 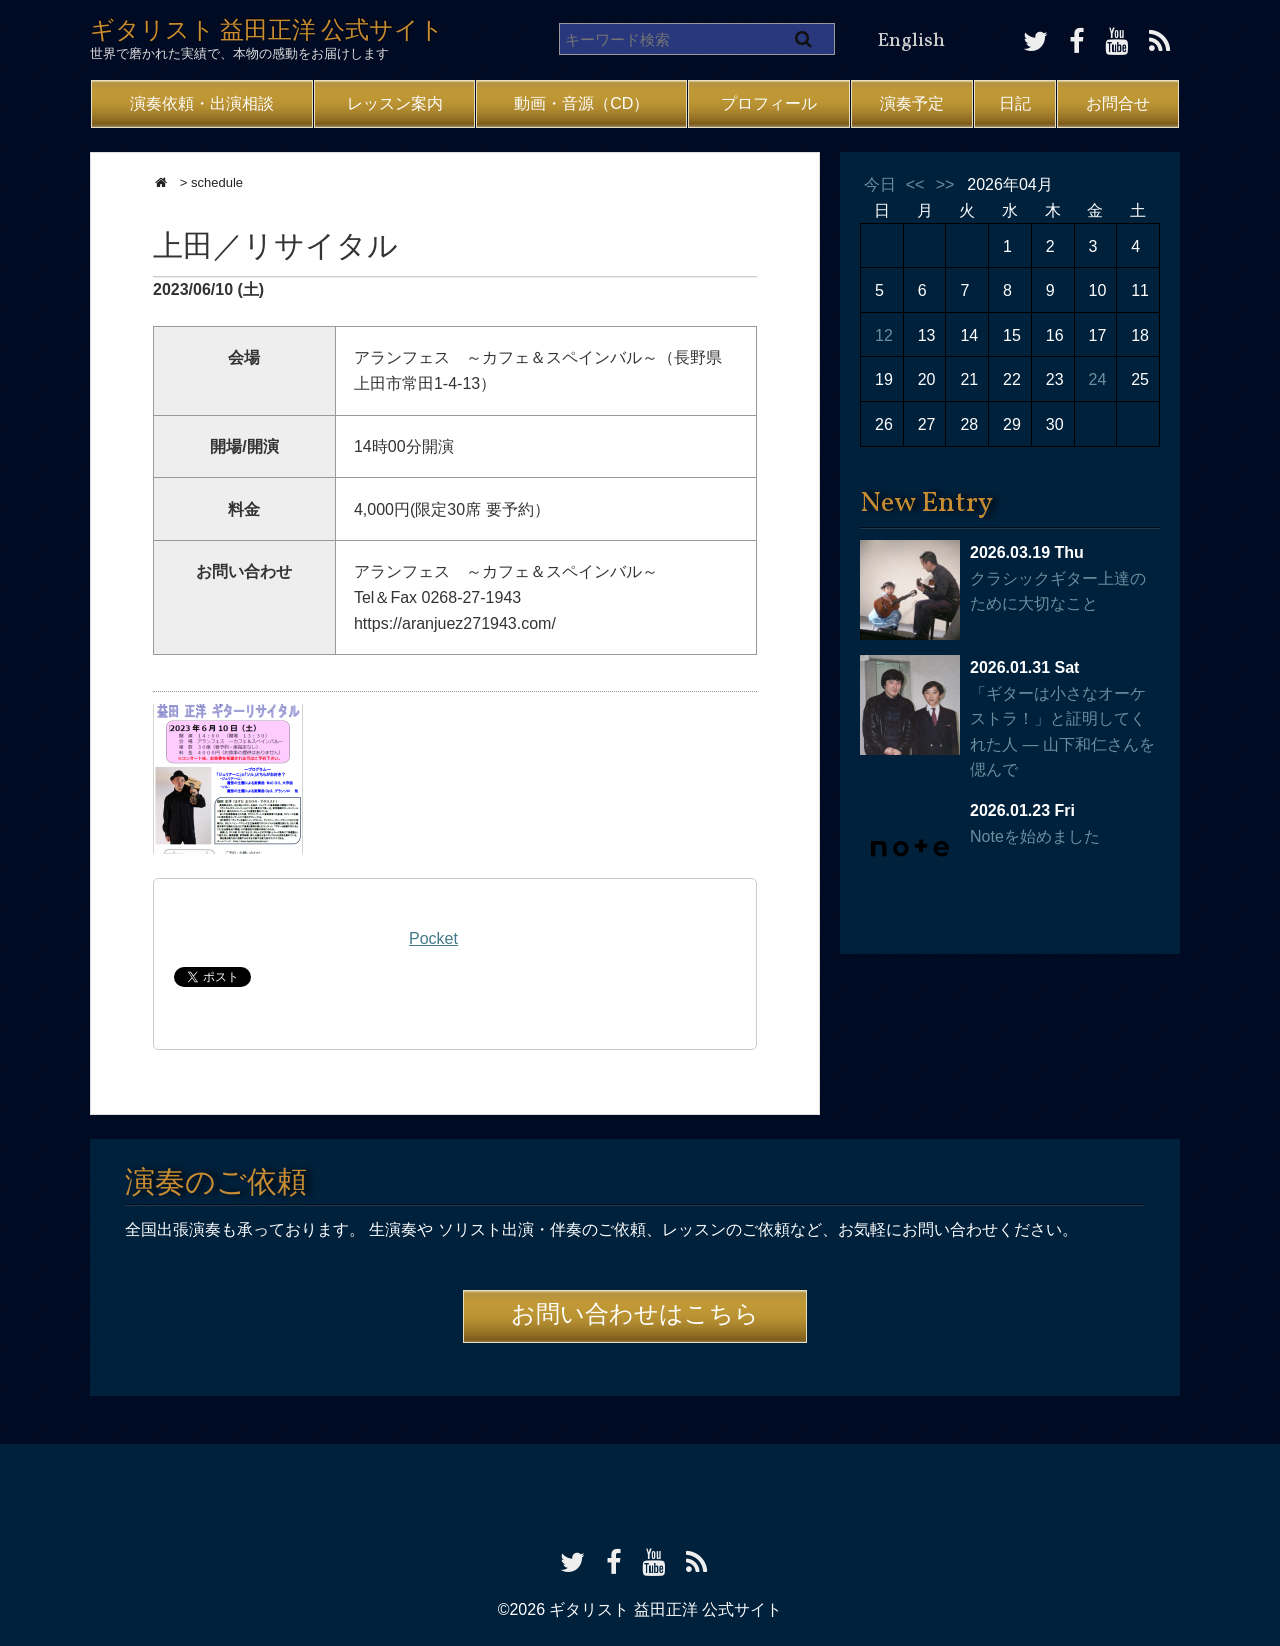 What do you see at coordinates (1098, 379) in the screenshot?
I see `24` at bounding box center [1098, 379].